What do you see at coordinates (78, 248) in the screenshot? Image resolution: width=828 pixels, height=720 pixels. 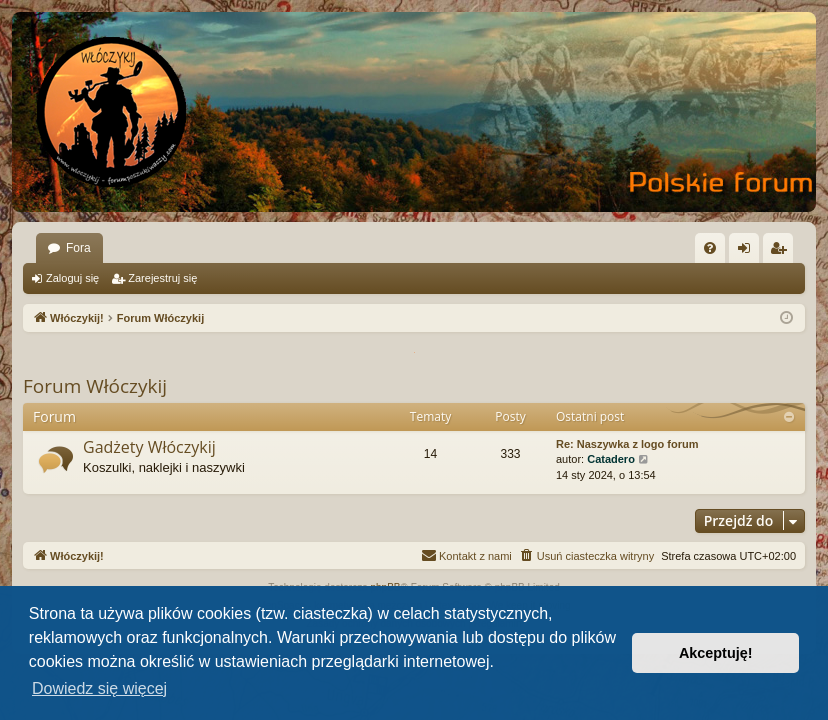 I see `Fora` at bounding box center [78, 248].